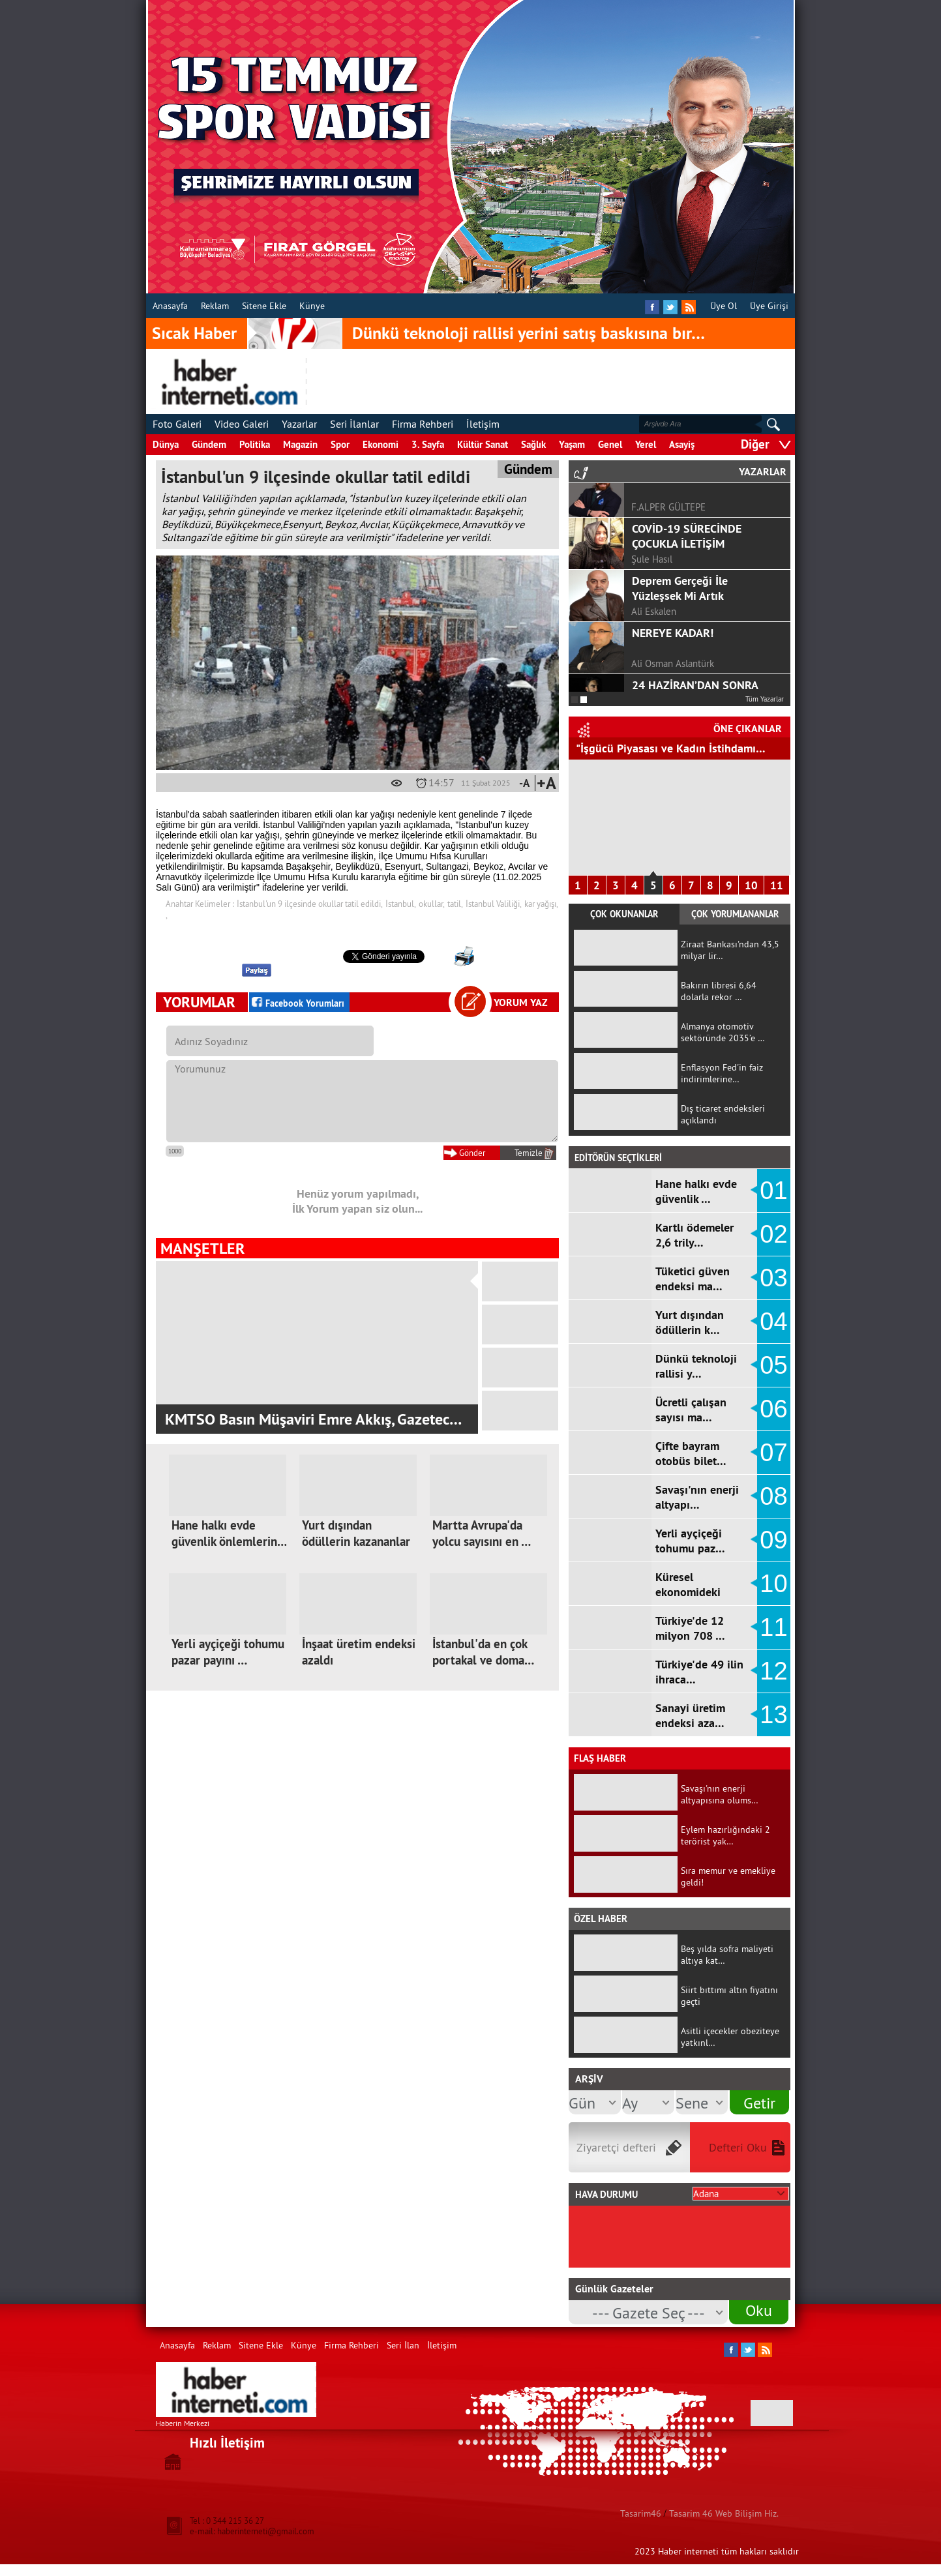 The image size is (941, 2576). Describe the element at coordinates (455, 903) in the screenshot. I see `tatil,` at that location.